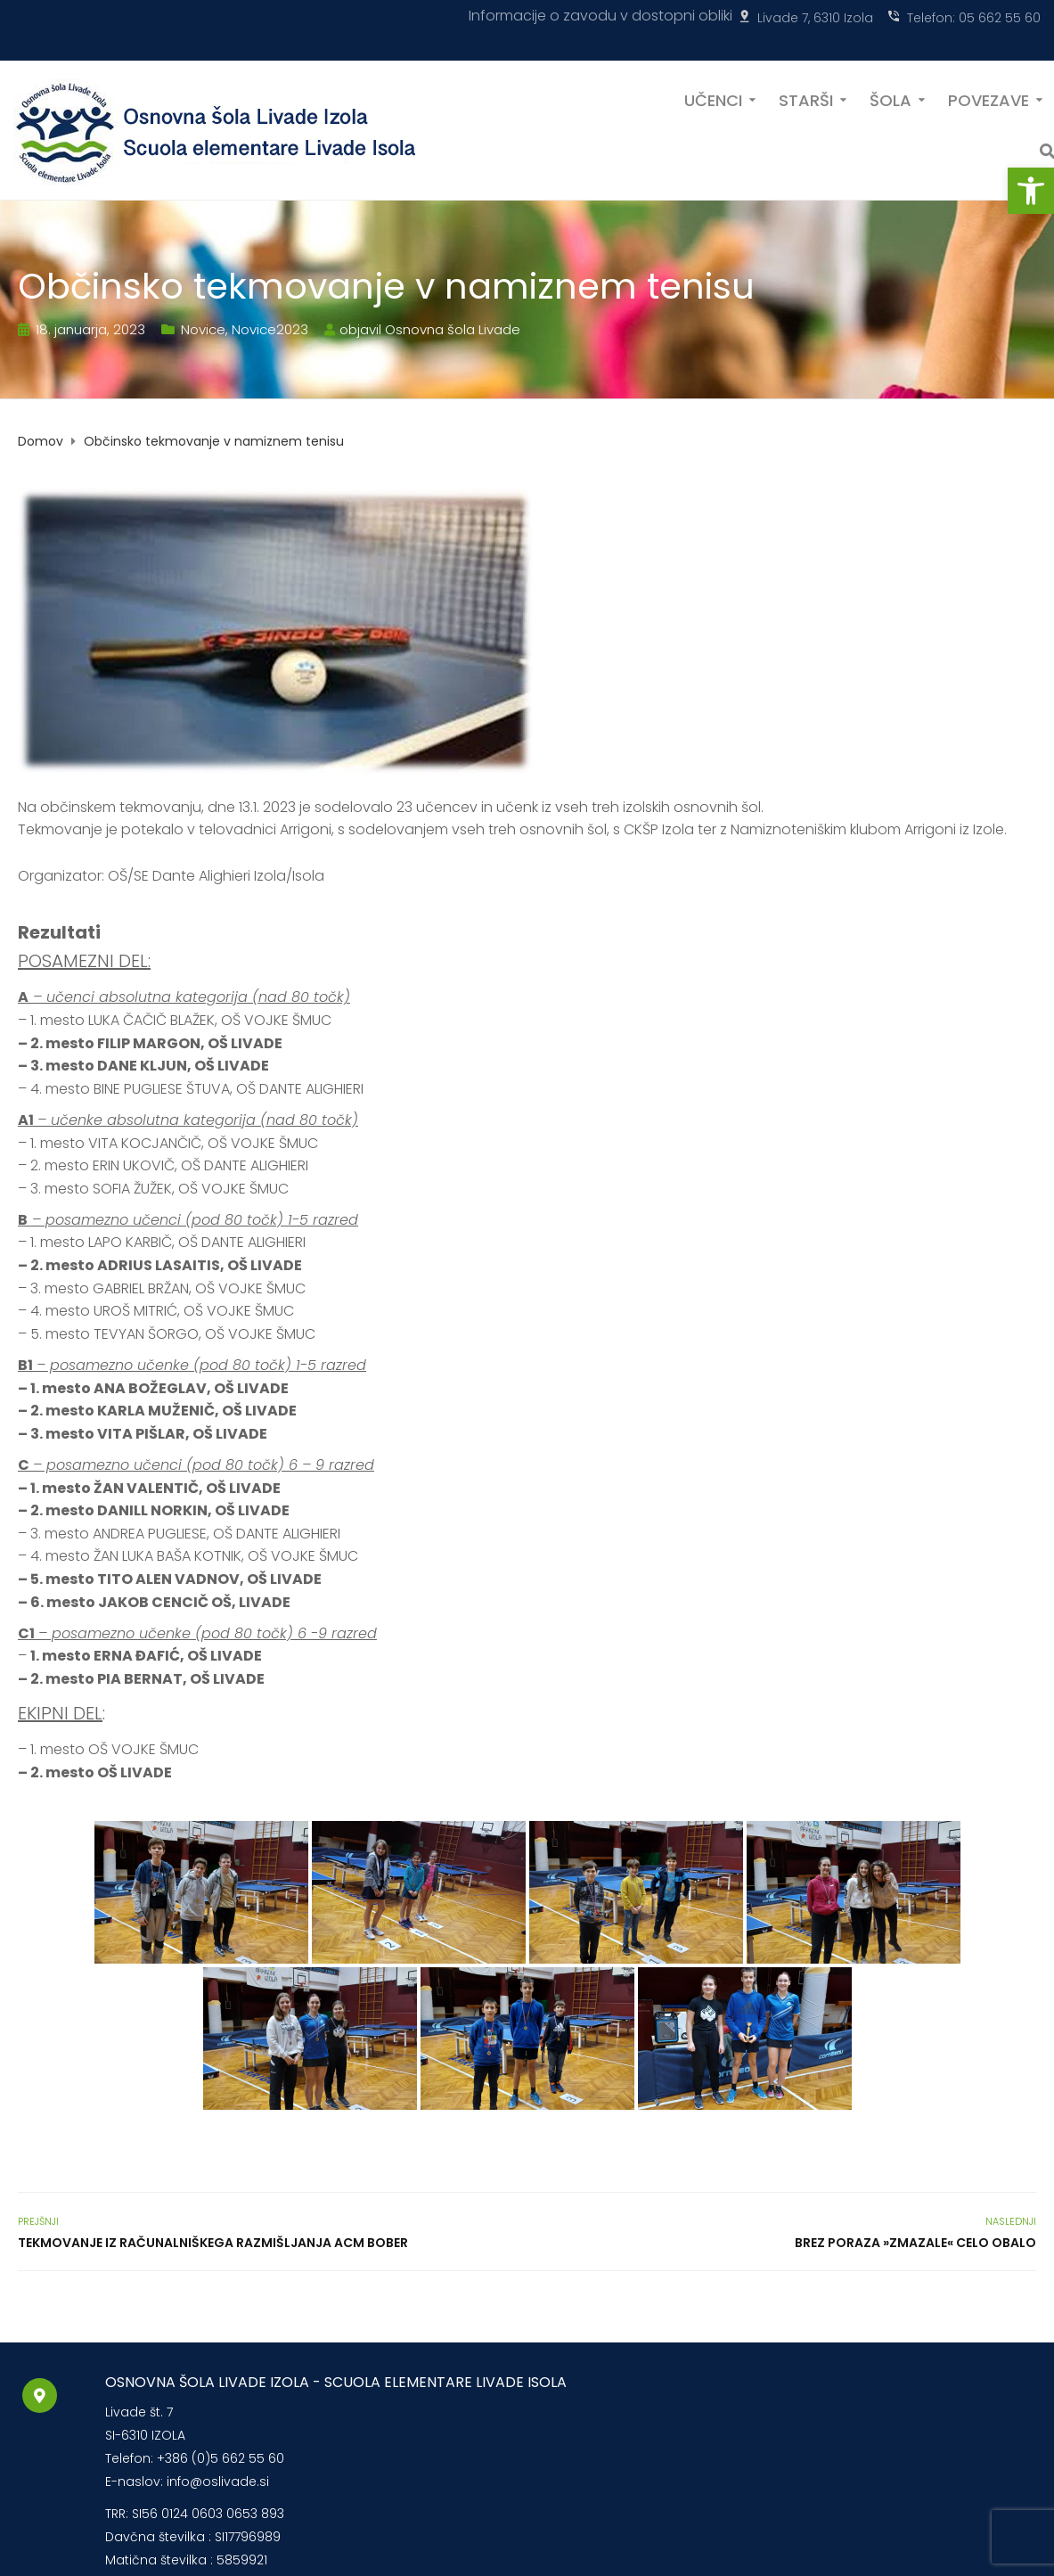 This screenshot has height=2576, width=1054. What do you see at coordinates (806, 99) in the screenshot?
I see `STARŠI` at bounding box center [806, 99].